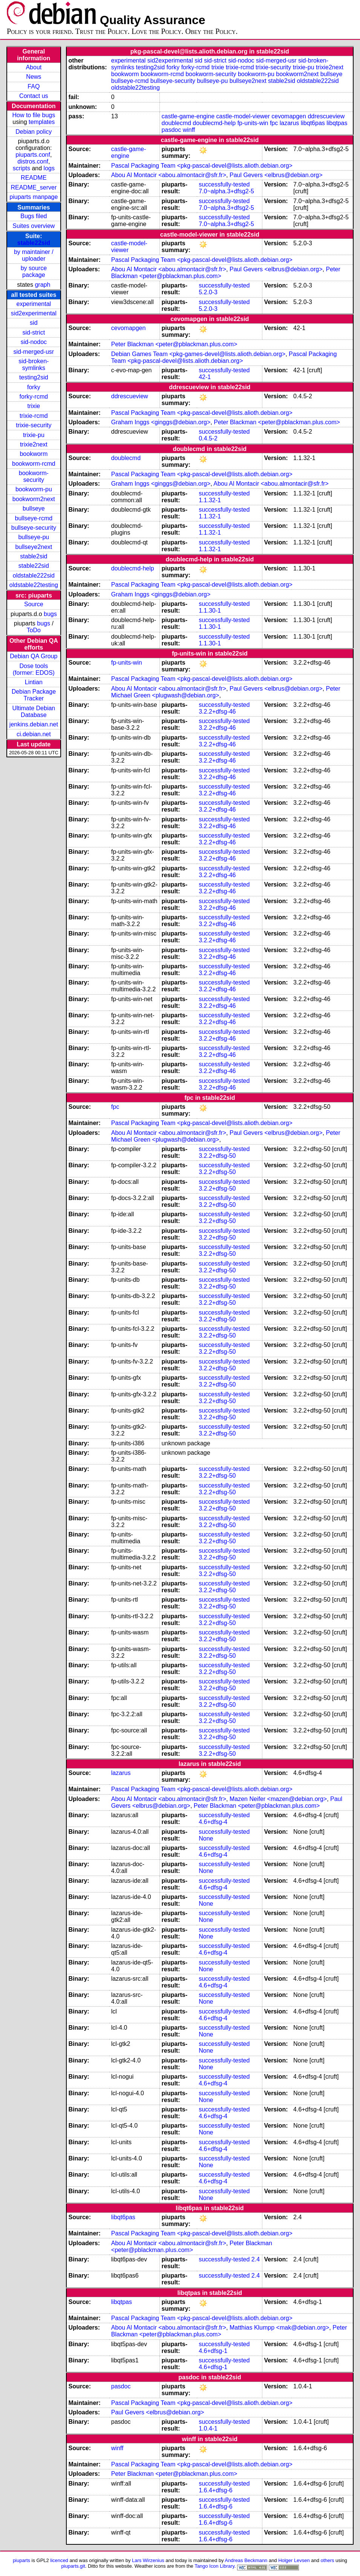 Image resolution: width=360 pixels, height=2576 pixels. Describe the element at coordinates (174, 344) in the screenshot. I see `Peter Blackman <peter@pblackman.plus.com>` at that location.